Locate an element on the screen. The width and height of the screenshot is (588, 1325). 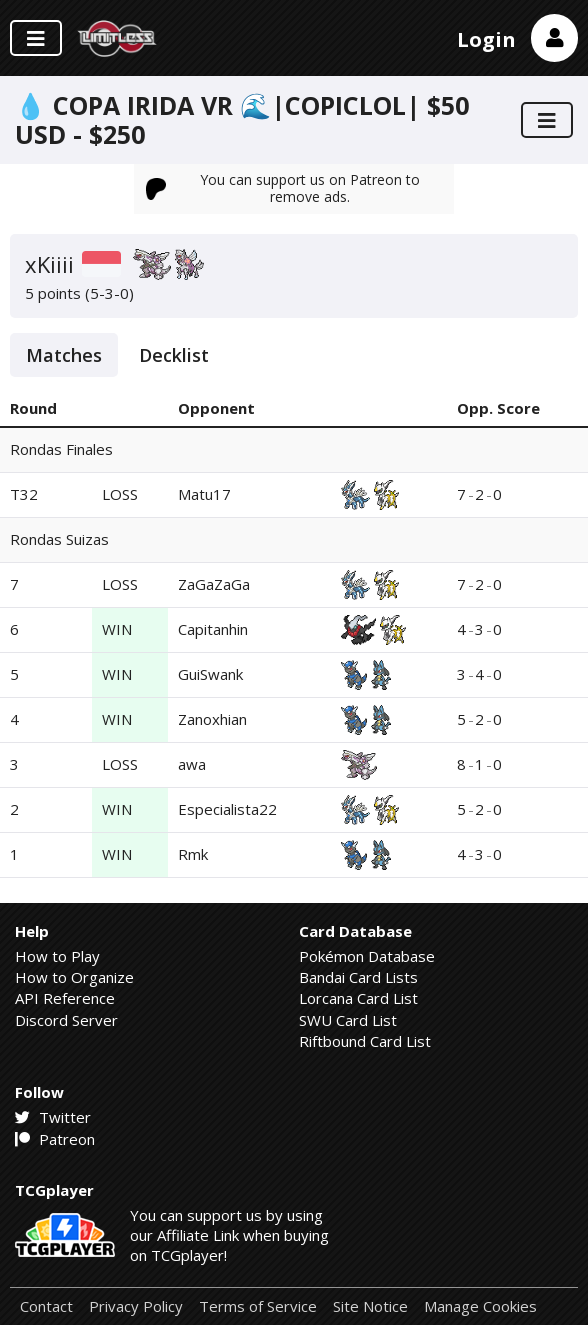
Decklist is located at coordinates (174, 355).